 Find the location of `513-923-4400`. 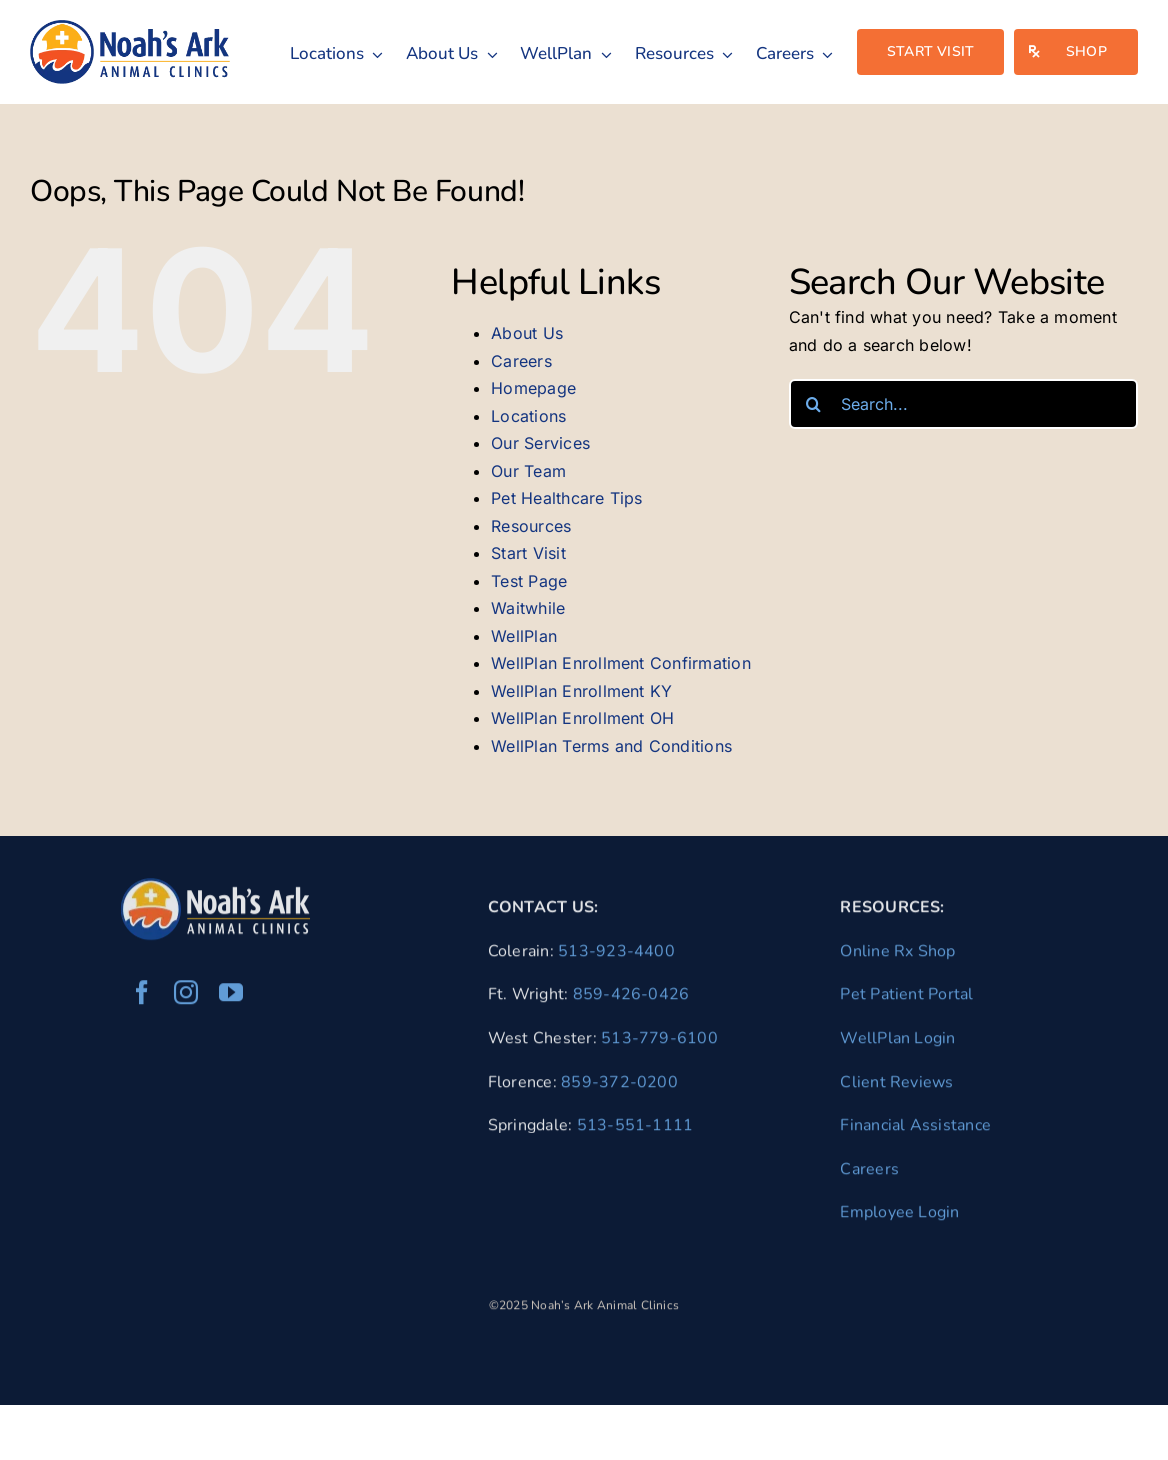

513-923-4400 is located at coordinates (616, 956).